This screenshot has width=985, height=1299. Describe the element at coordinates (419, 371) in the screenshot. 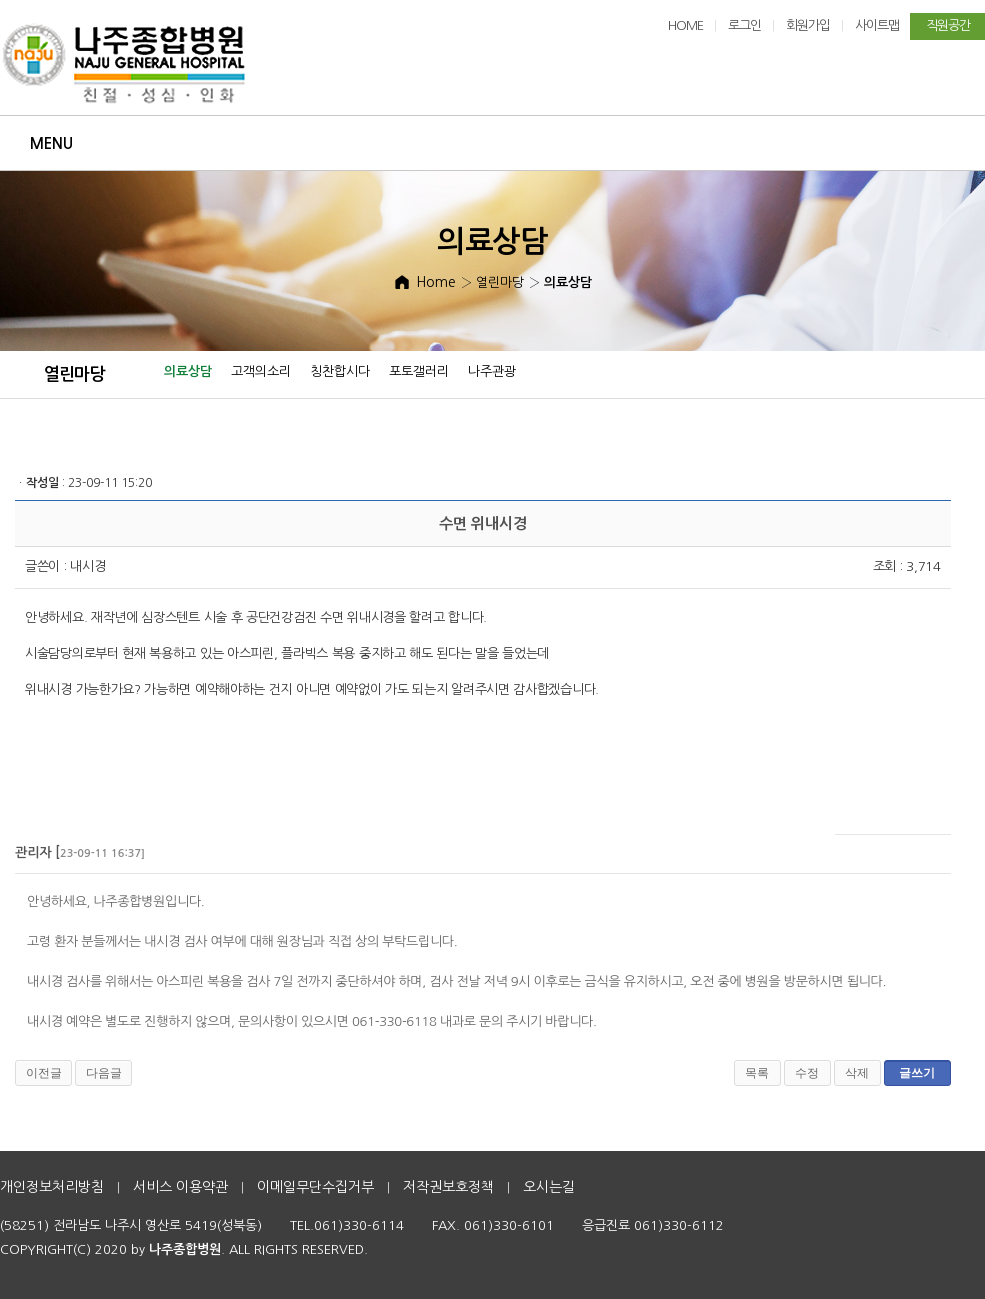

I see `포토갤러리` at that location.